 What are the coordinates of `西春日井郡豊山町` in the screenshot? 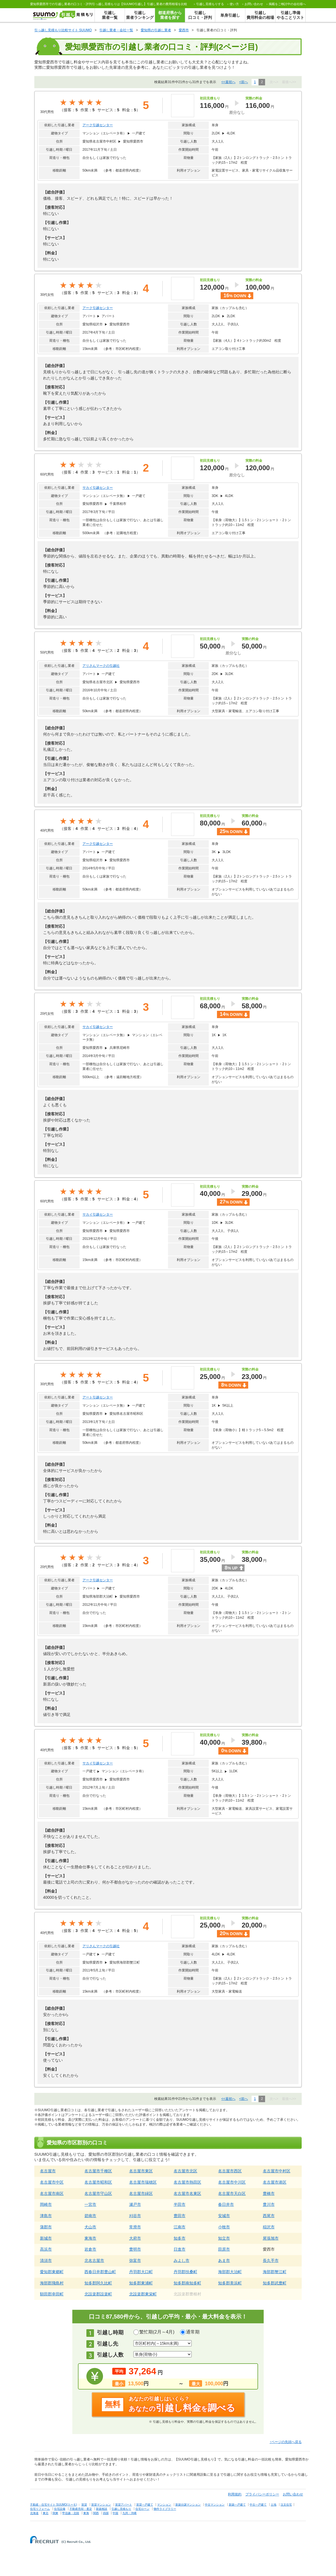 It's located at (100, 2271).